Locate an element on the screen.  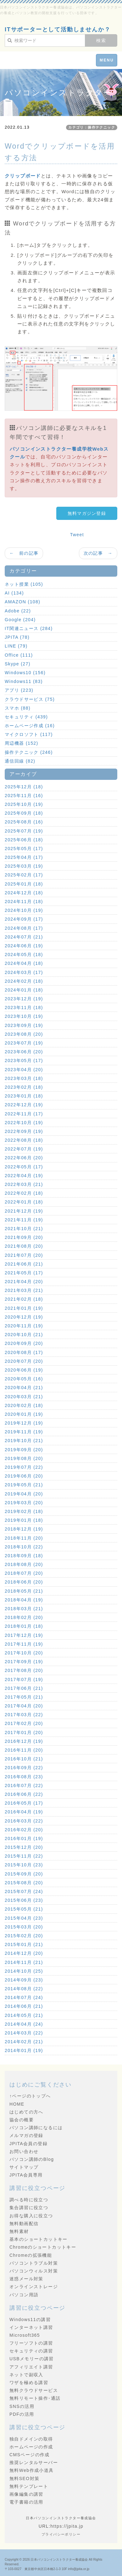
2022年03月 (21) is located at coordinates (24, 1184).